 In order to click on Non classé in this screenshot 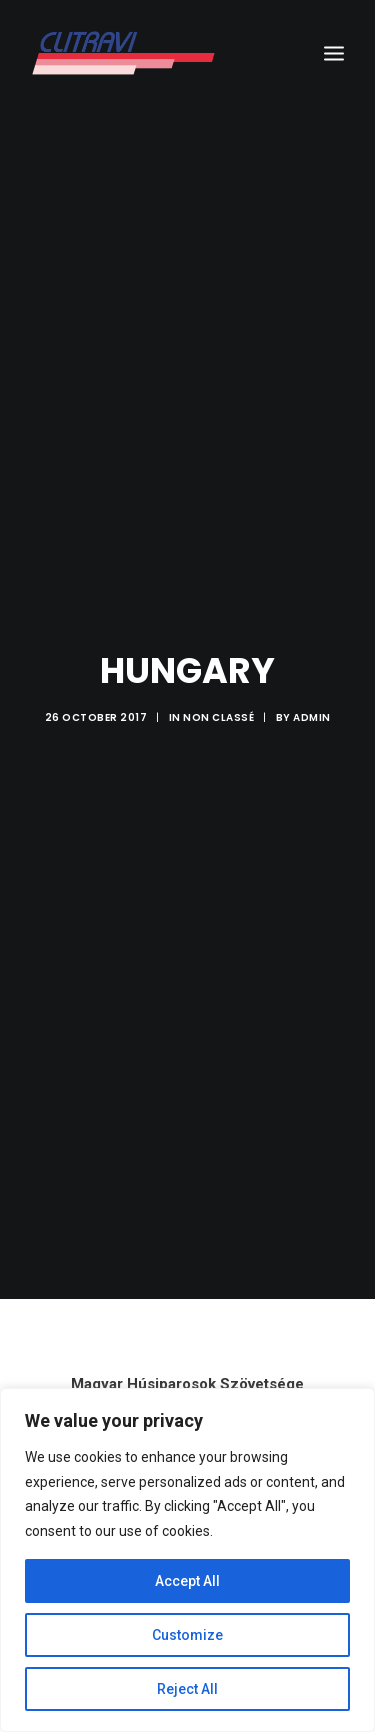, I will do `click(218, 702)`.